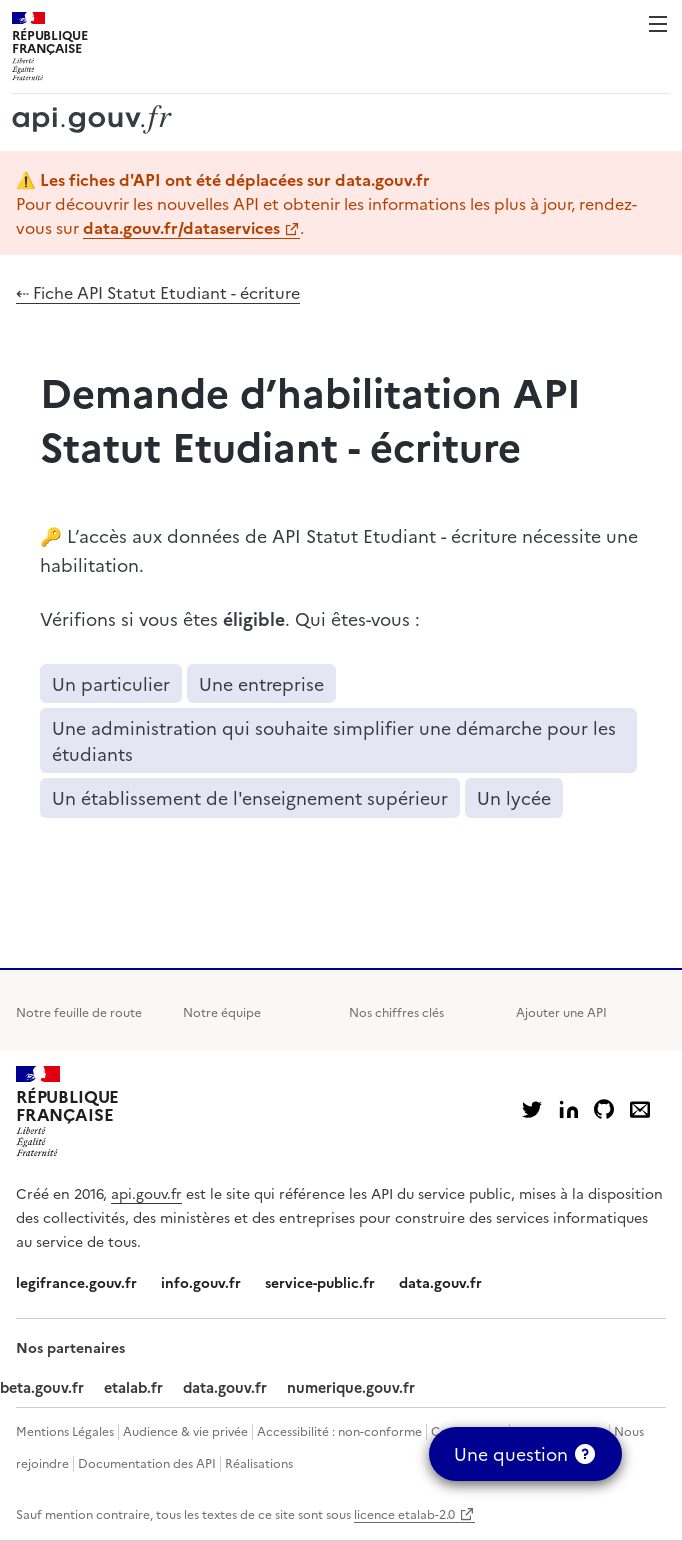 The width and height of the screenshot is (682, 1541). I want to click on Une entreprise [button], so click(261, 683).